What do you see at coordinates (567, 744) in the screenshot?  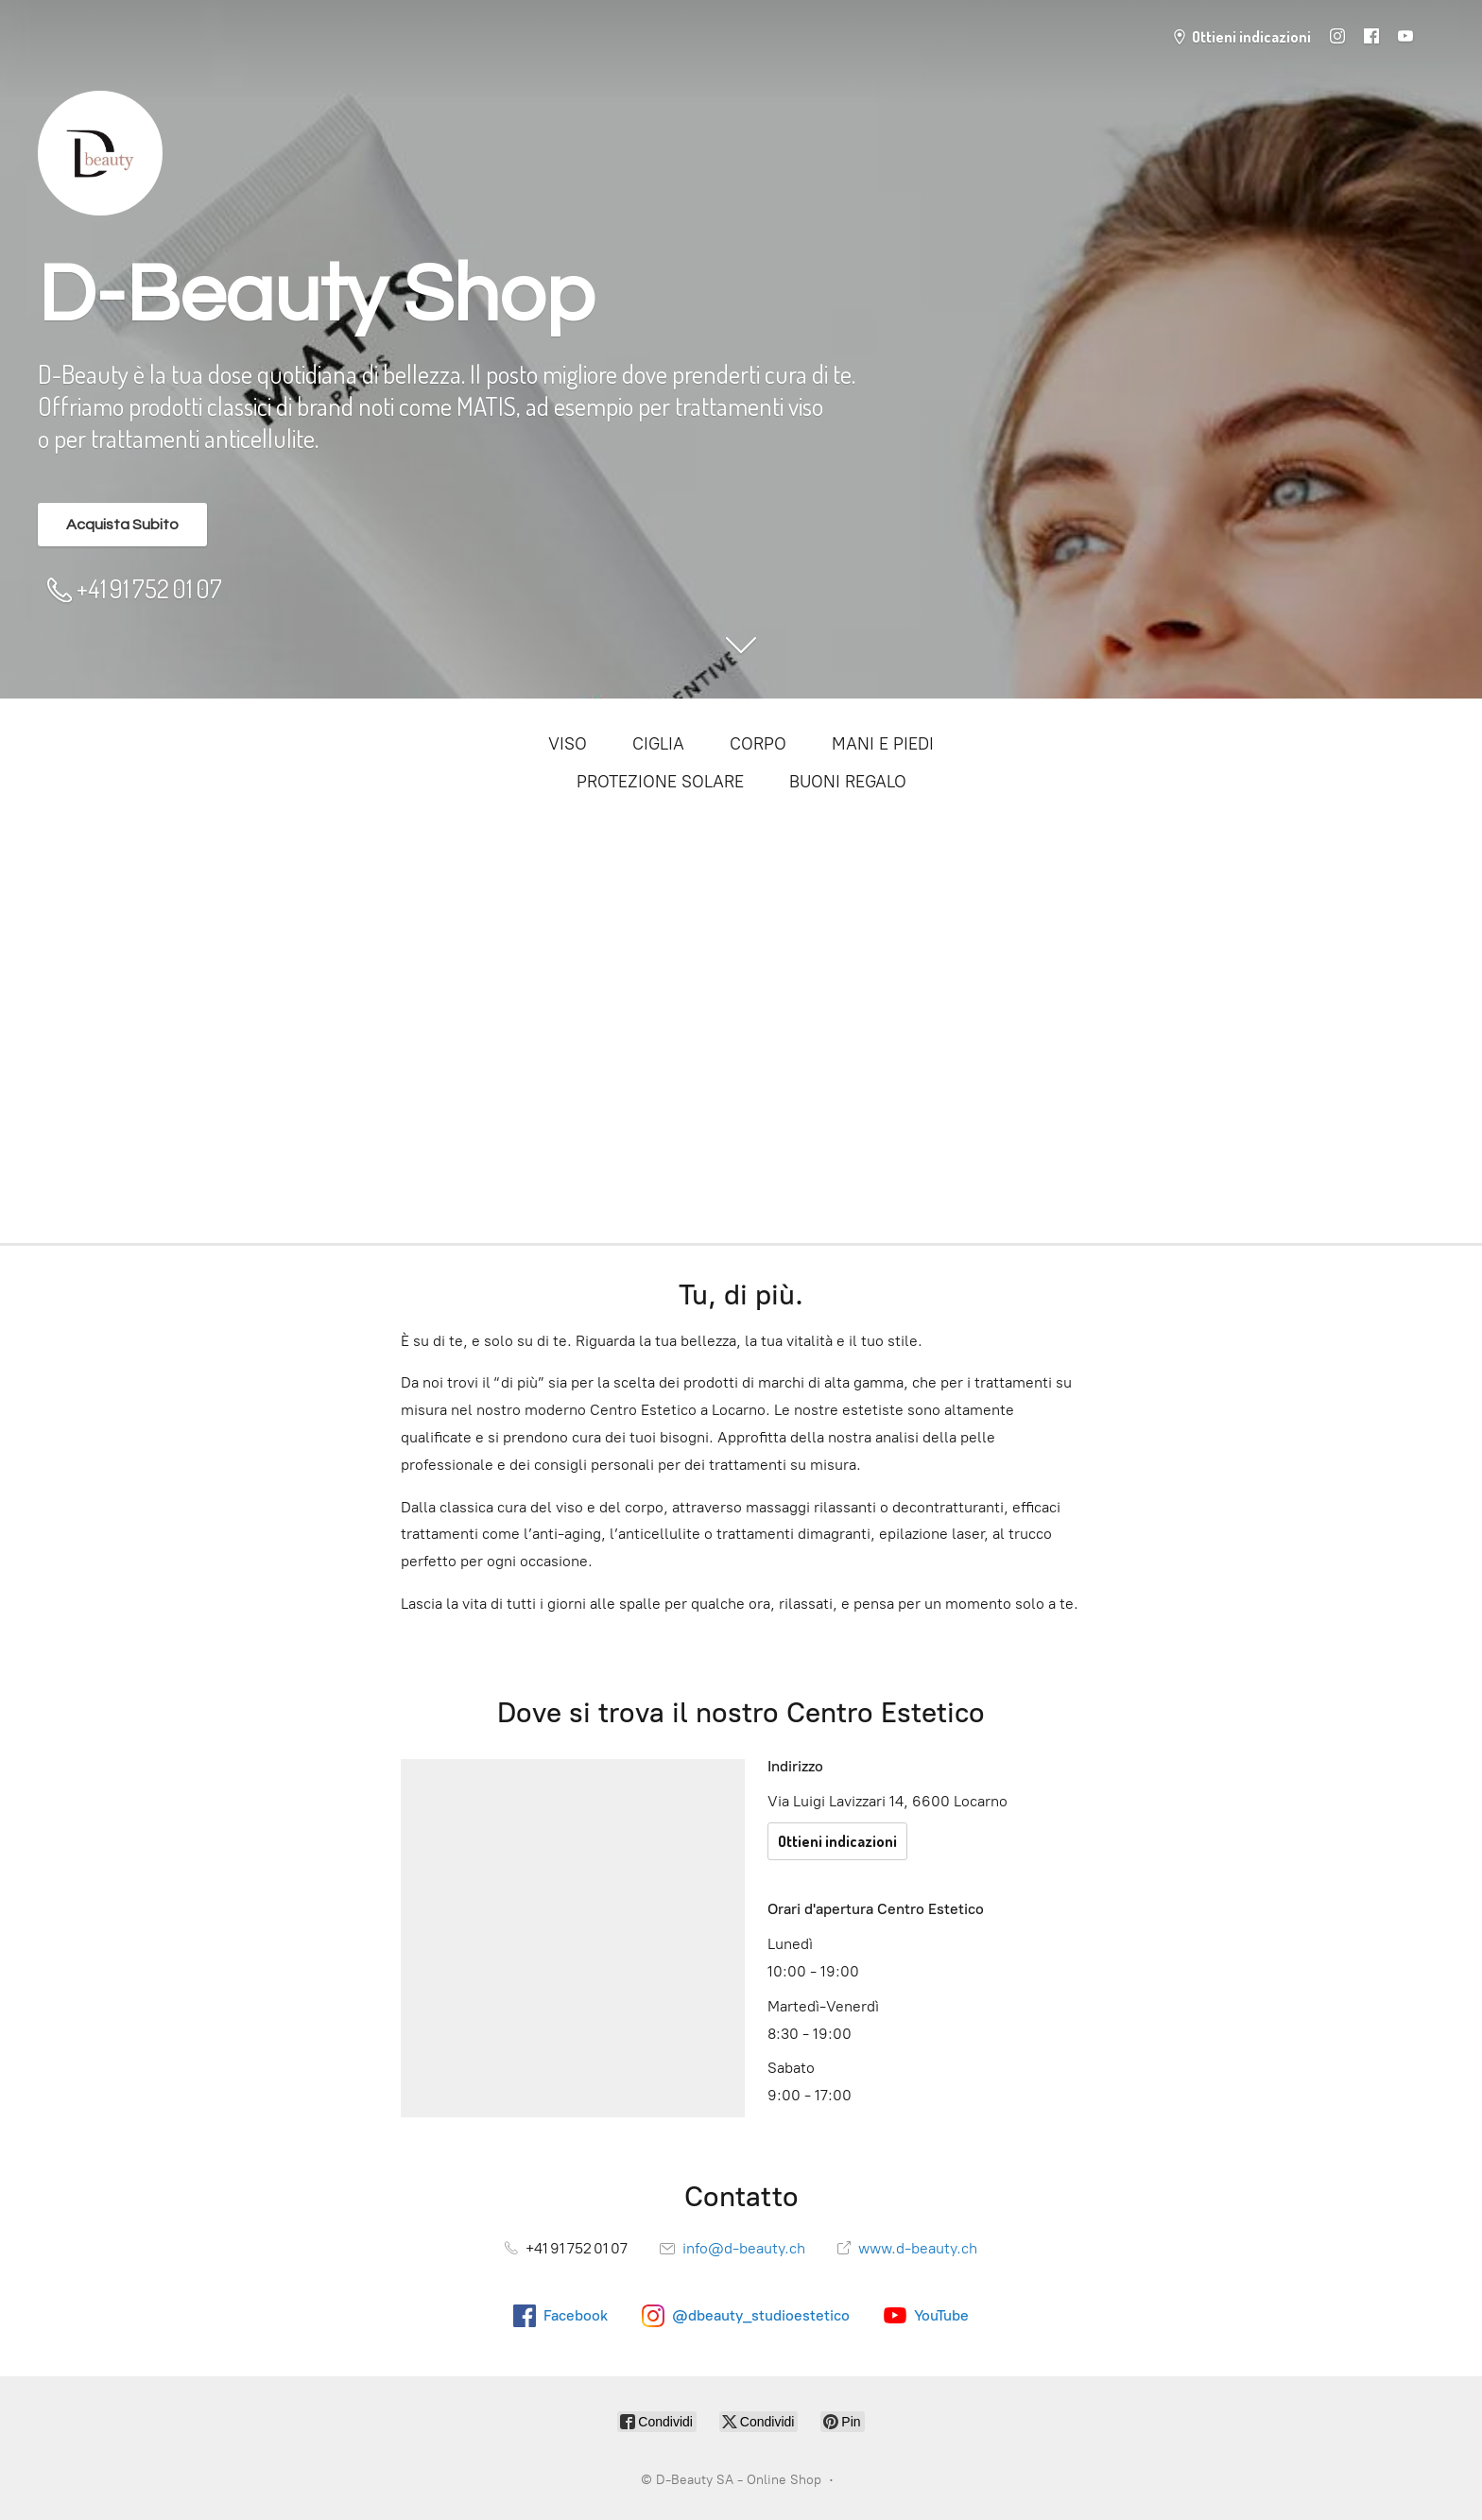 I see `VISO` at bounding box center [567, 744].